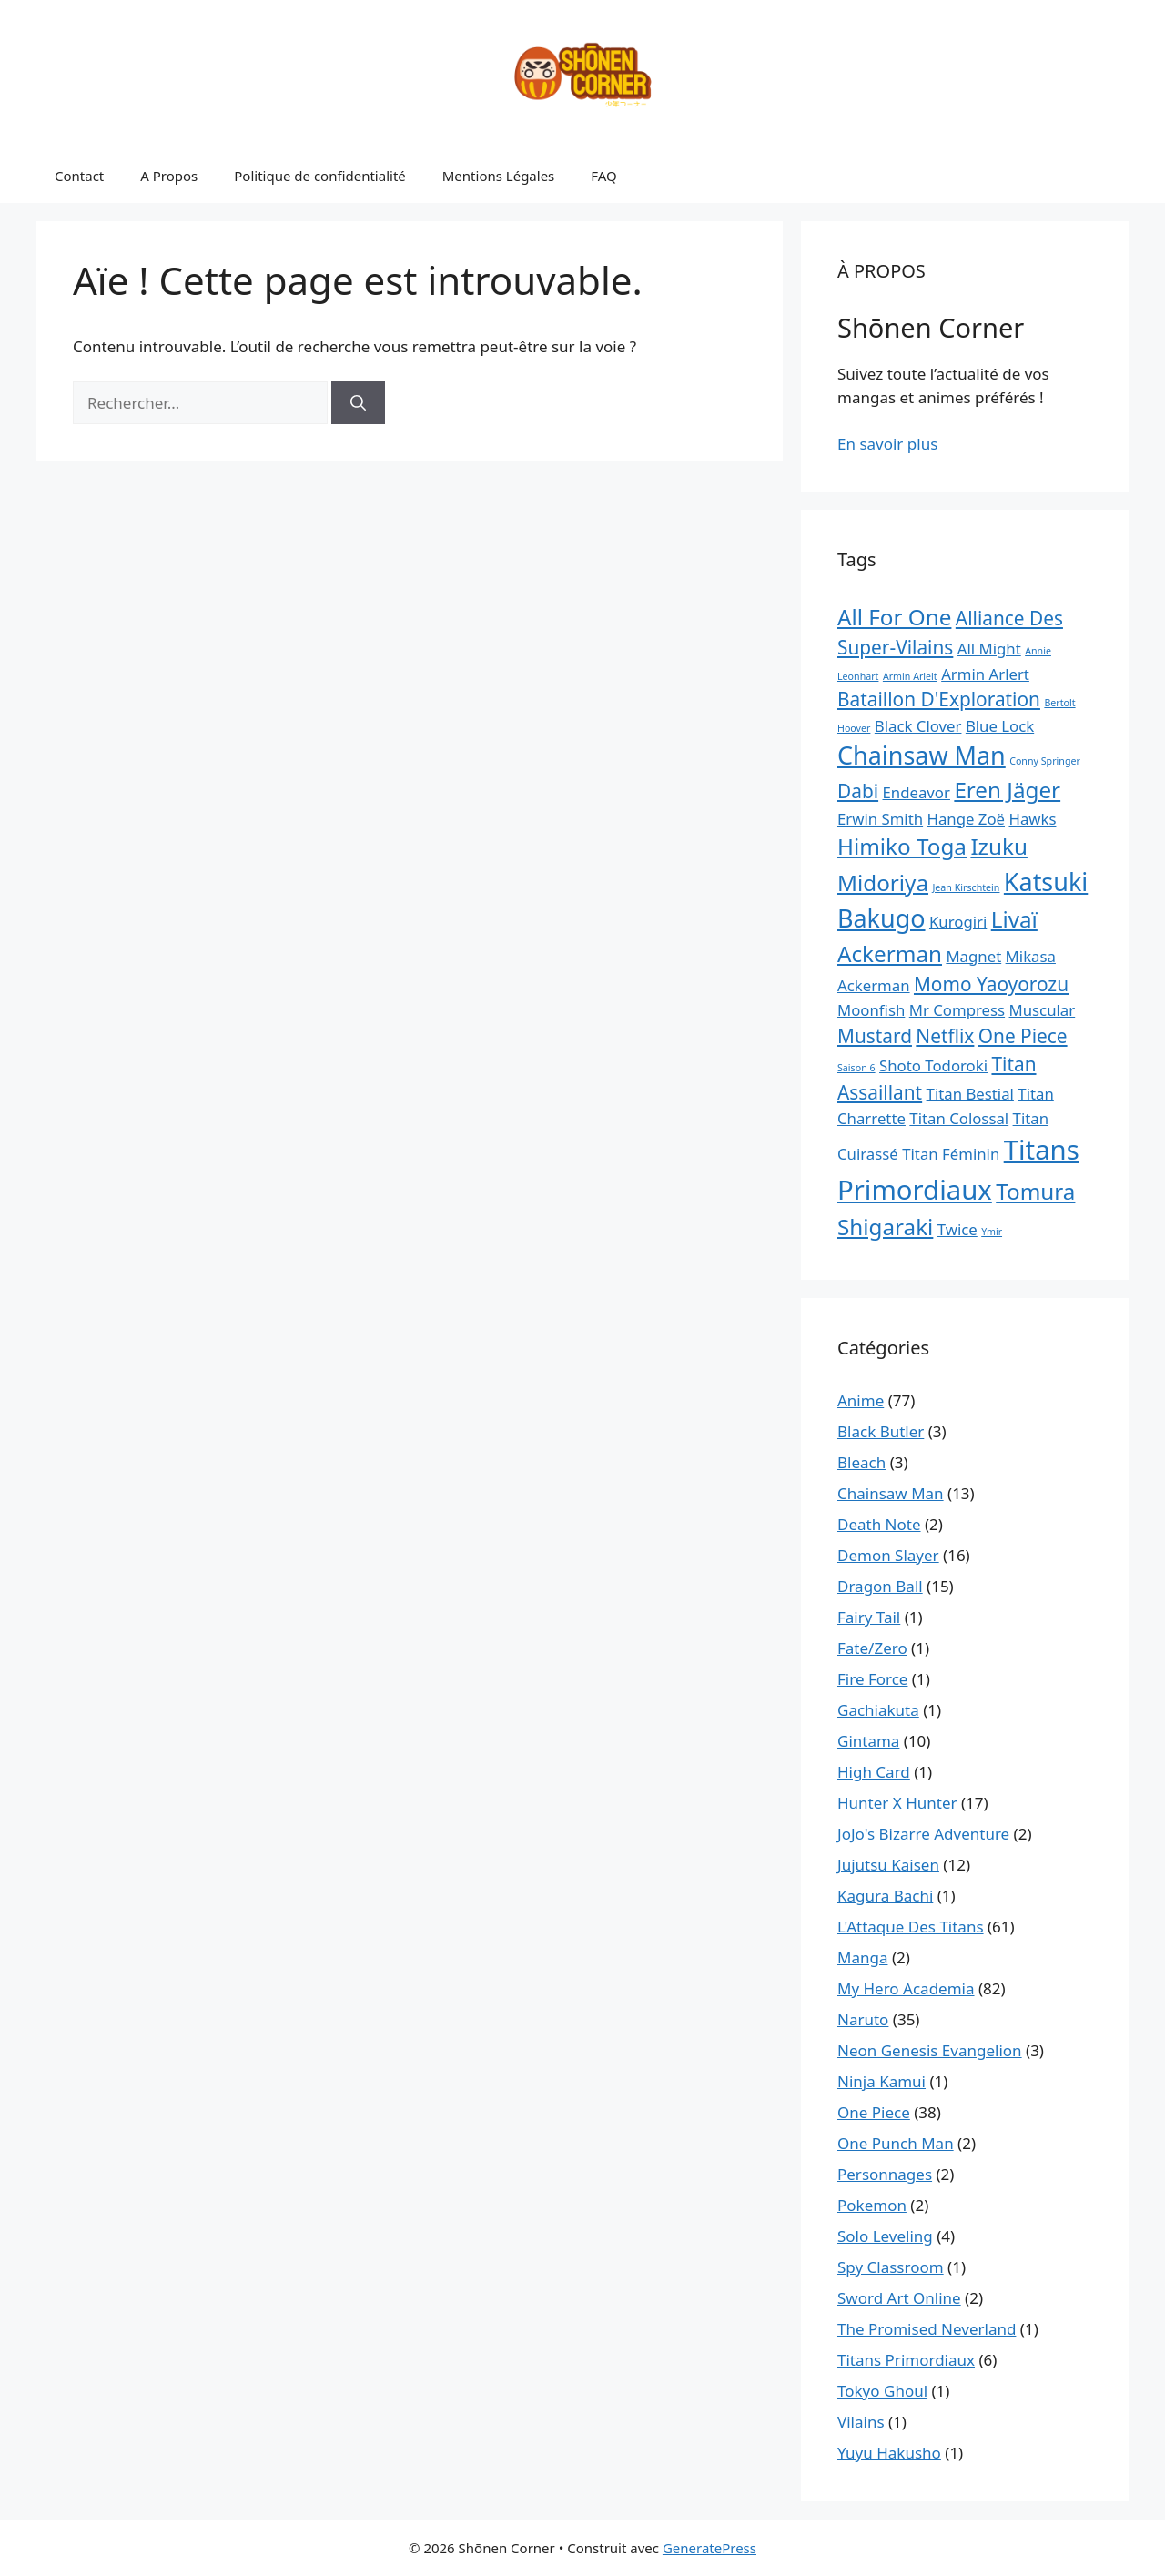 Image resolution: width=1165 pixels, height=2576 pixels. I want to click on The Promised Neverland, so click(926, 2328).